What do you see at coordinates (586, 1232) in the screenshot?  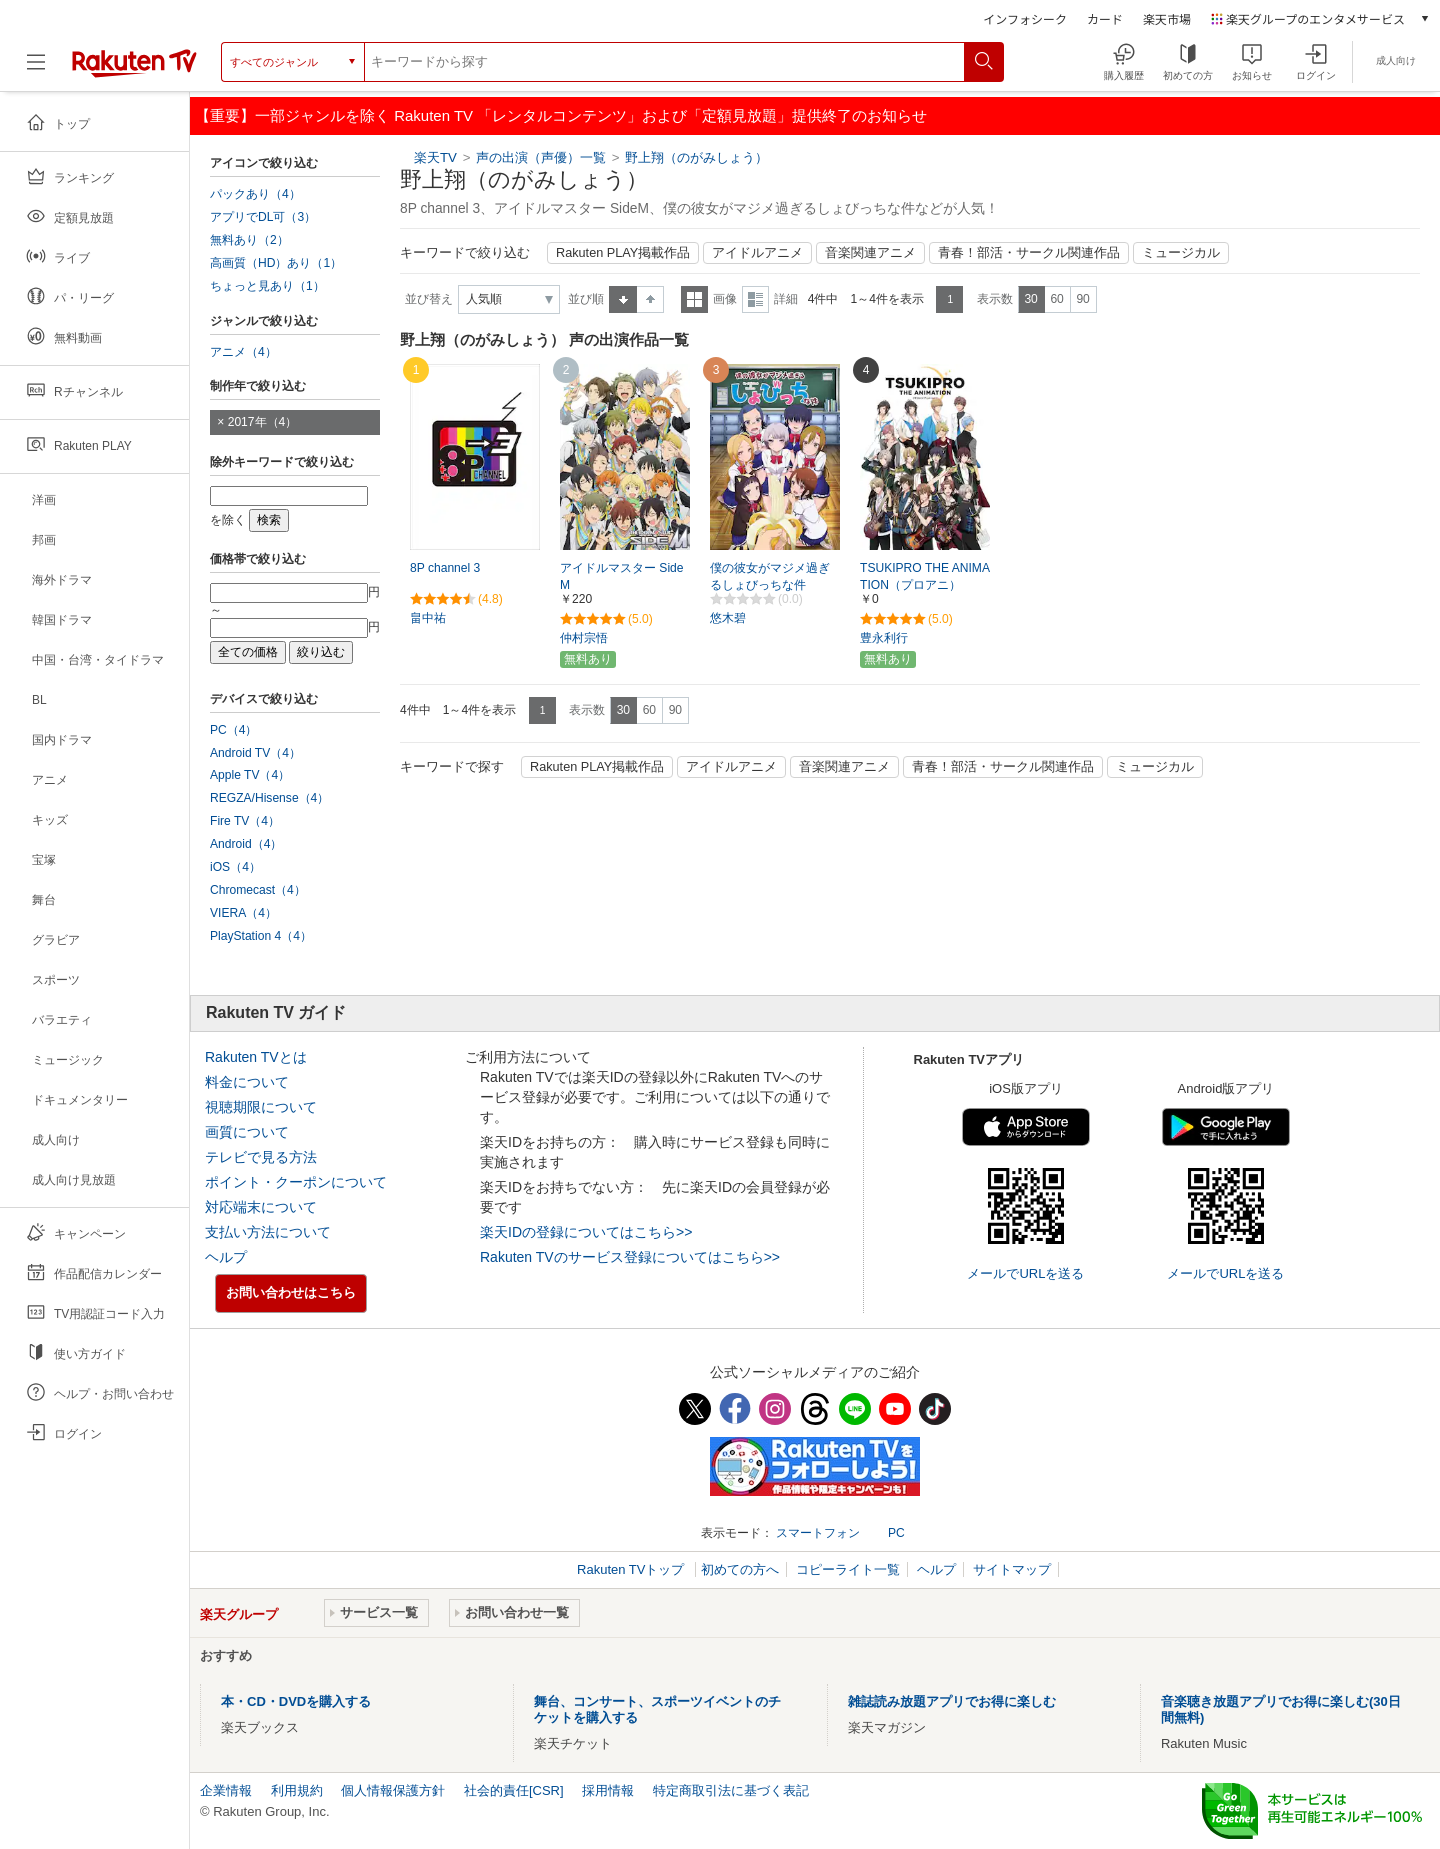 I see `楽天IDの登録についてはこちら>>` at bounding box center [586, 1232].